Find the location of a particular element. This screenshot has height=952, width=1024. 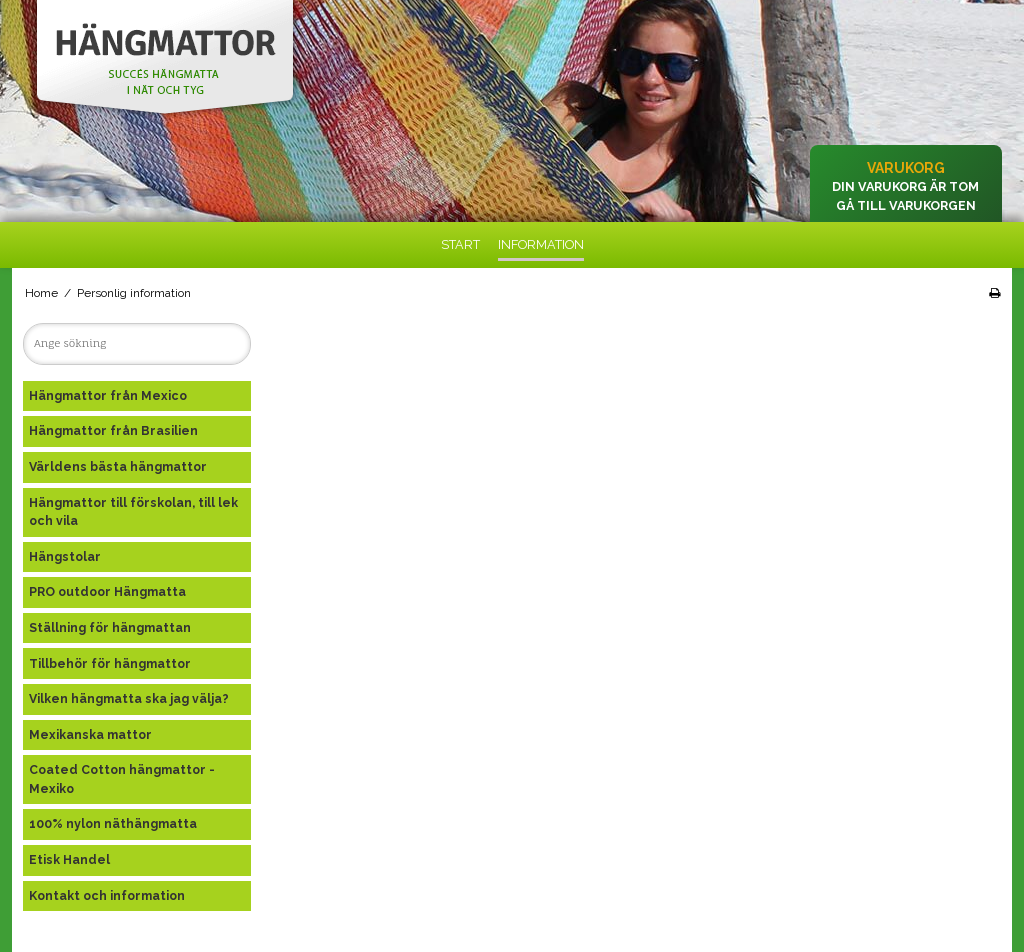

Hängstolar is located at coordinates (65, 556).